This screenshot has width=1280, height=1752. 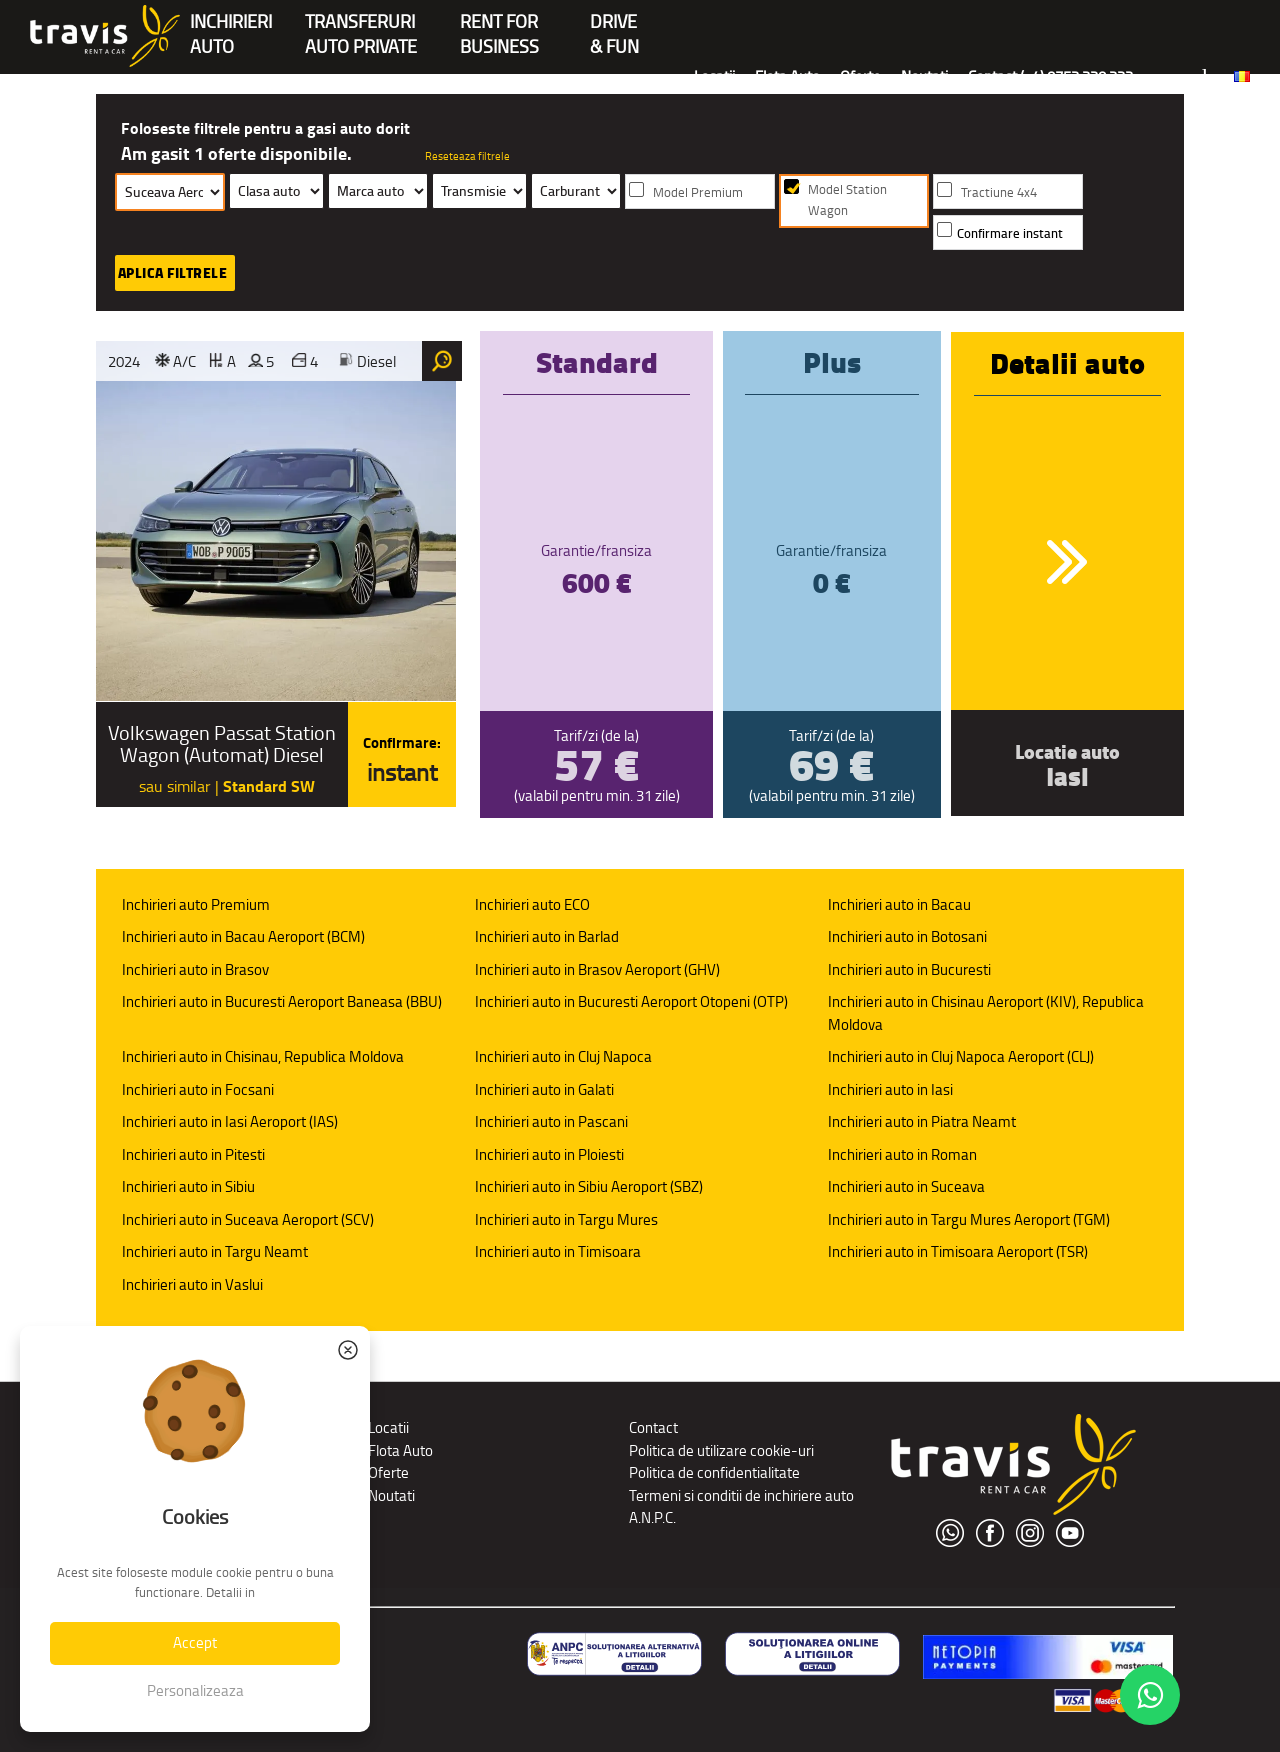 What do you see at coordinates (899, 904) in the screenshot?
I see `Inchirieri auto in Bacau` at bounding box center [899, 904].